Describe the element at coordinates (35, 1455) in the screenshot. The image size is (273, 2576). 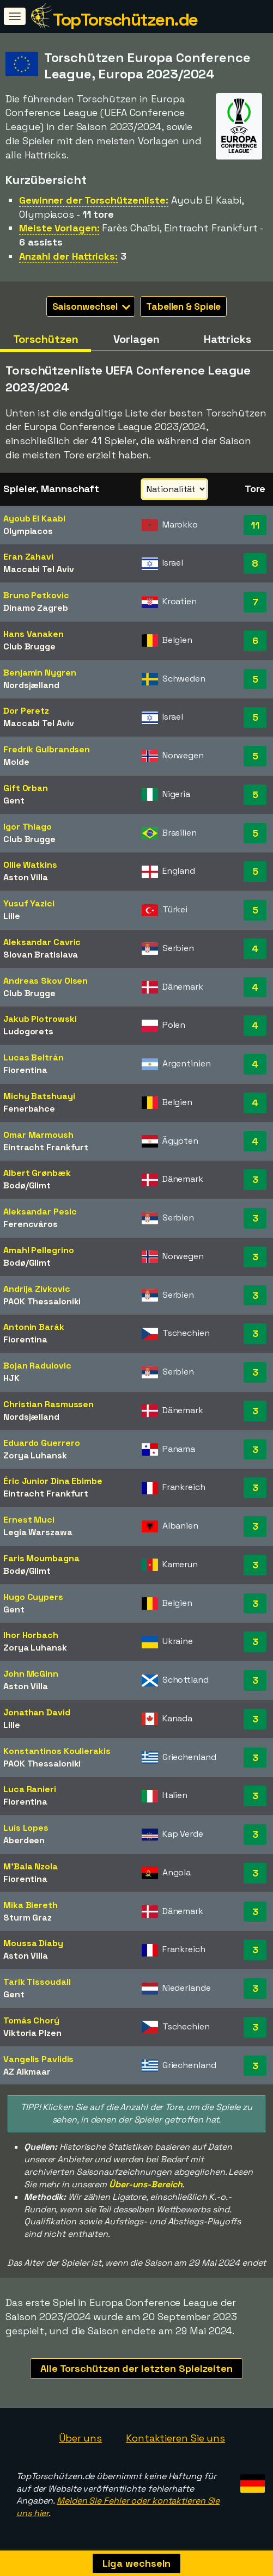
I see `Zorya Luhansk` at that location.